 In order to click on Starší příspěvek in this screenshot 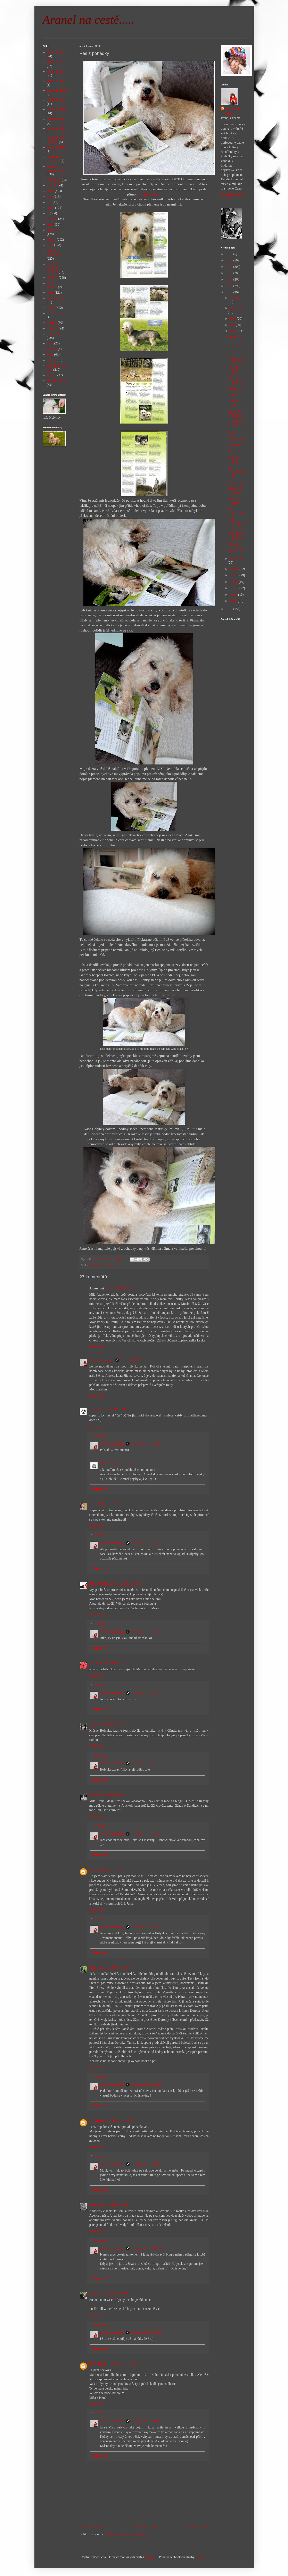, I will do `click(197, 2526)`.